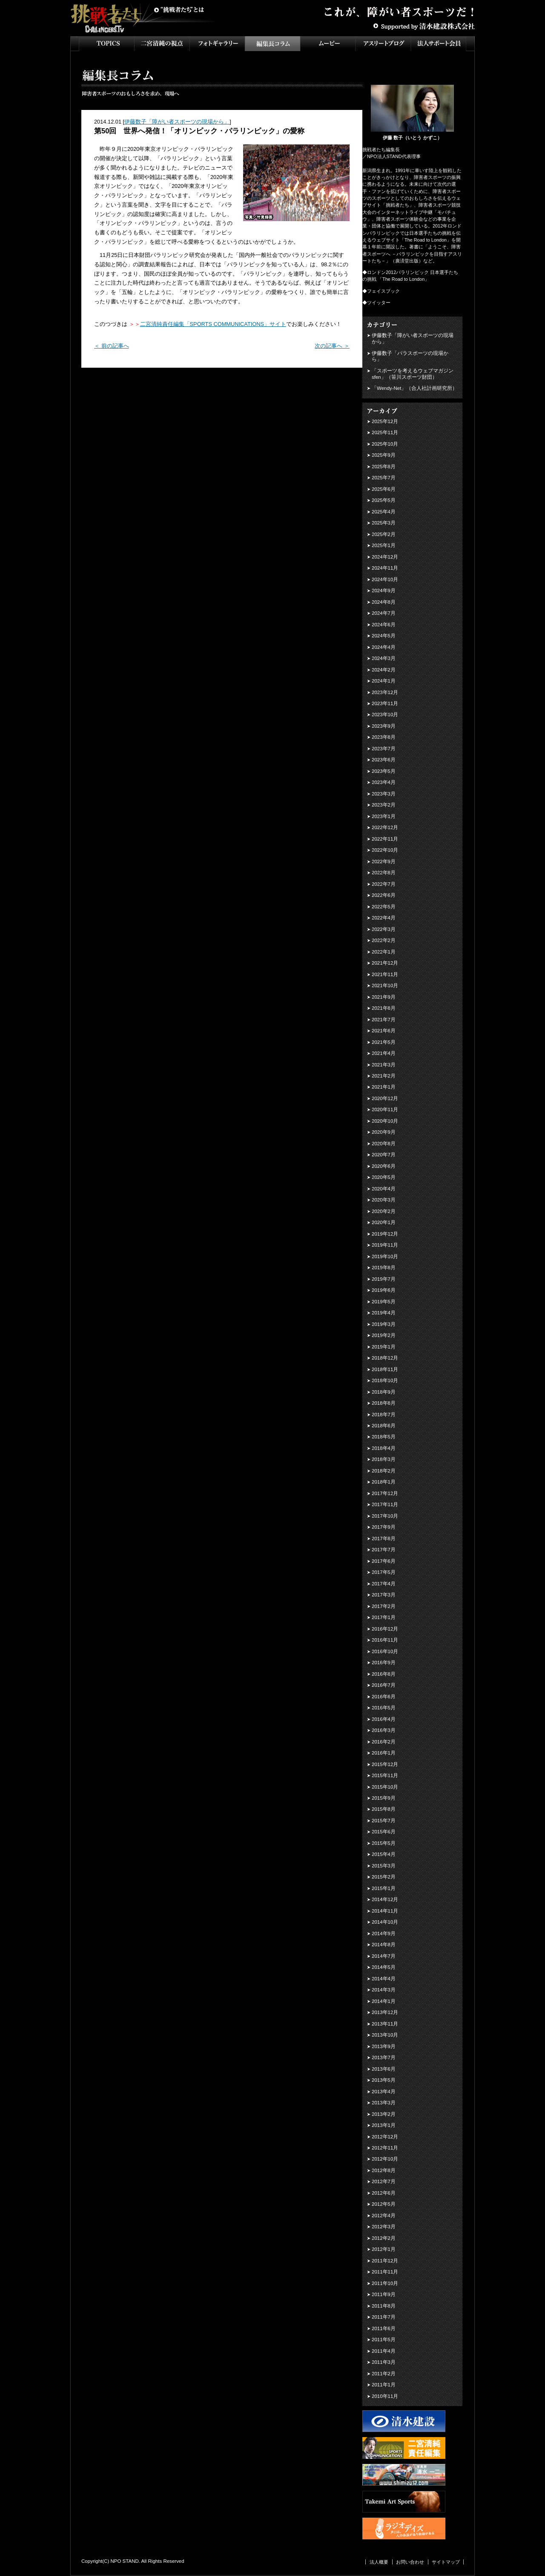  What do you see at coordinates (384, 1752) in the screenshot?
I see `2016年1月` at bounding box center [384, 1752].